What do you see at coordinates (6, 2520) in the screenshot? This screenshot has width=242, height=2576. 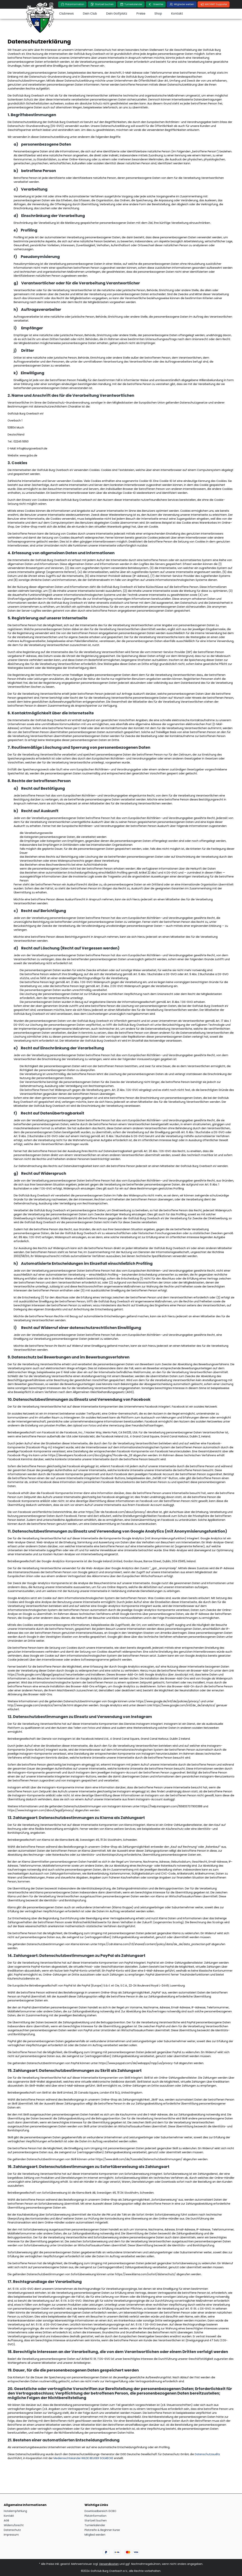 I see `AGB` at bounding box center [6, 2520].